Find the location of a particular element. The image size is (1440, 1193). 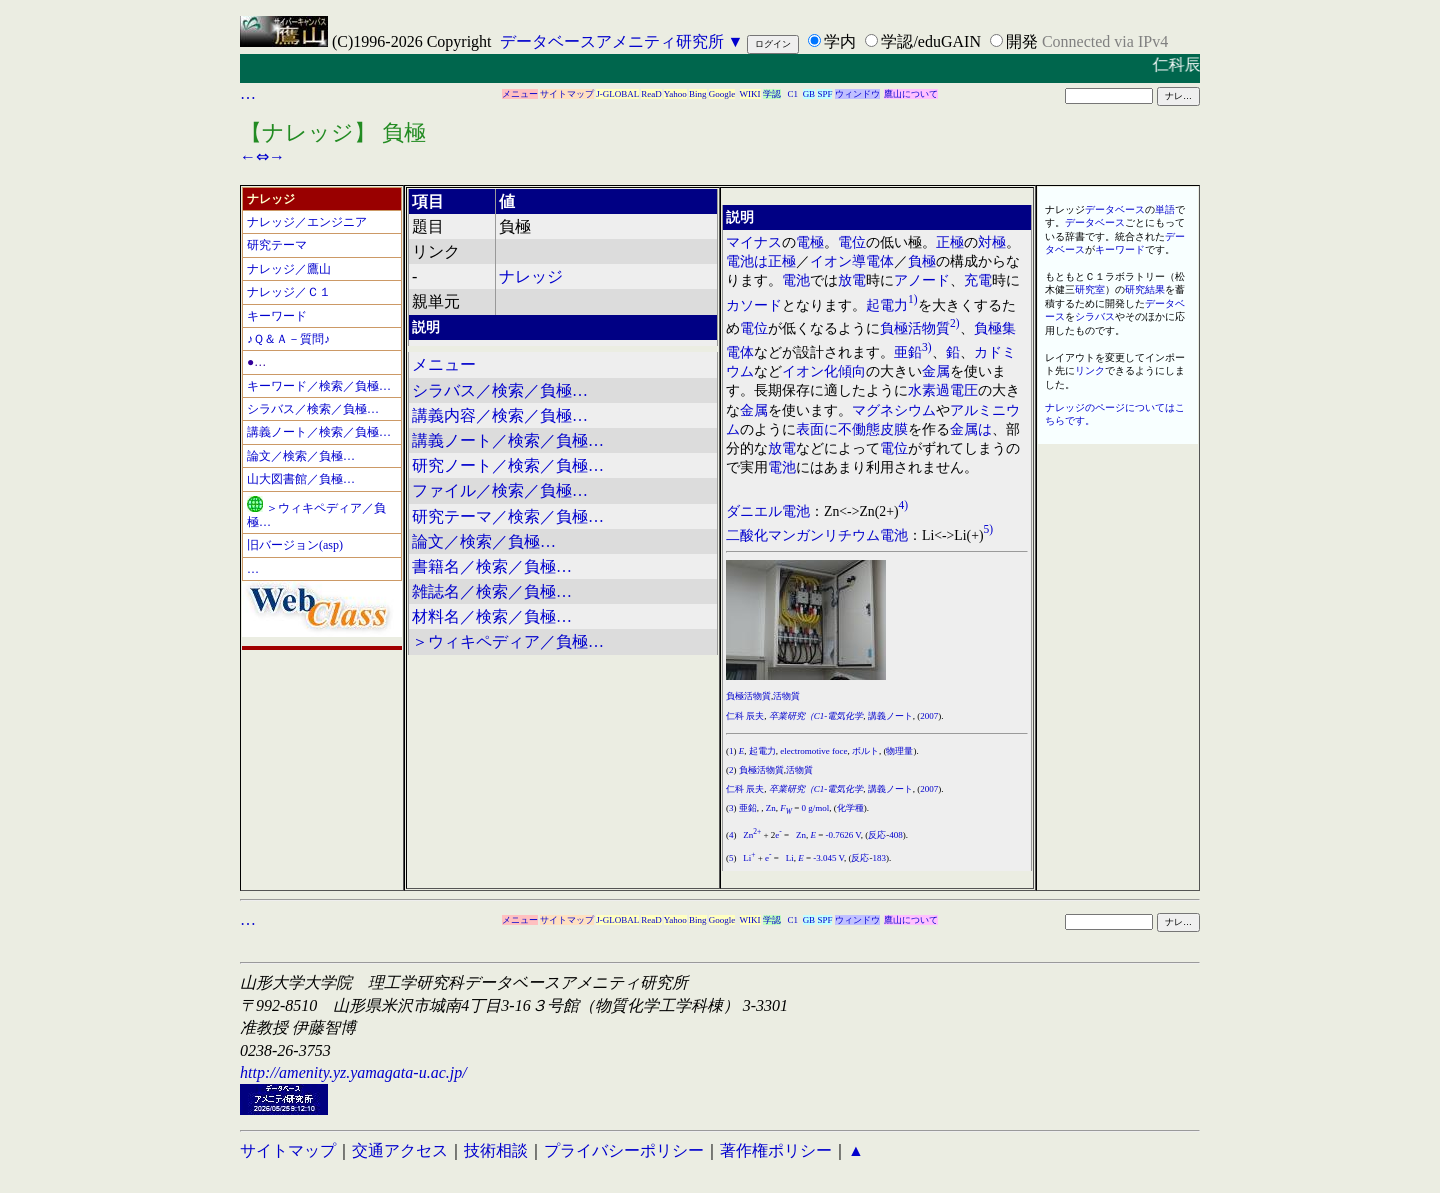

著作権ポリシー is located at coordinates (776, 1150).